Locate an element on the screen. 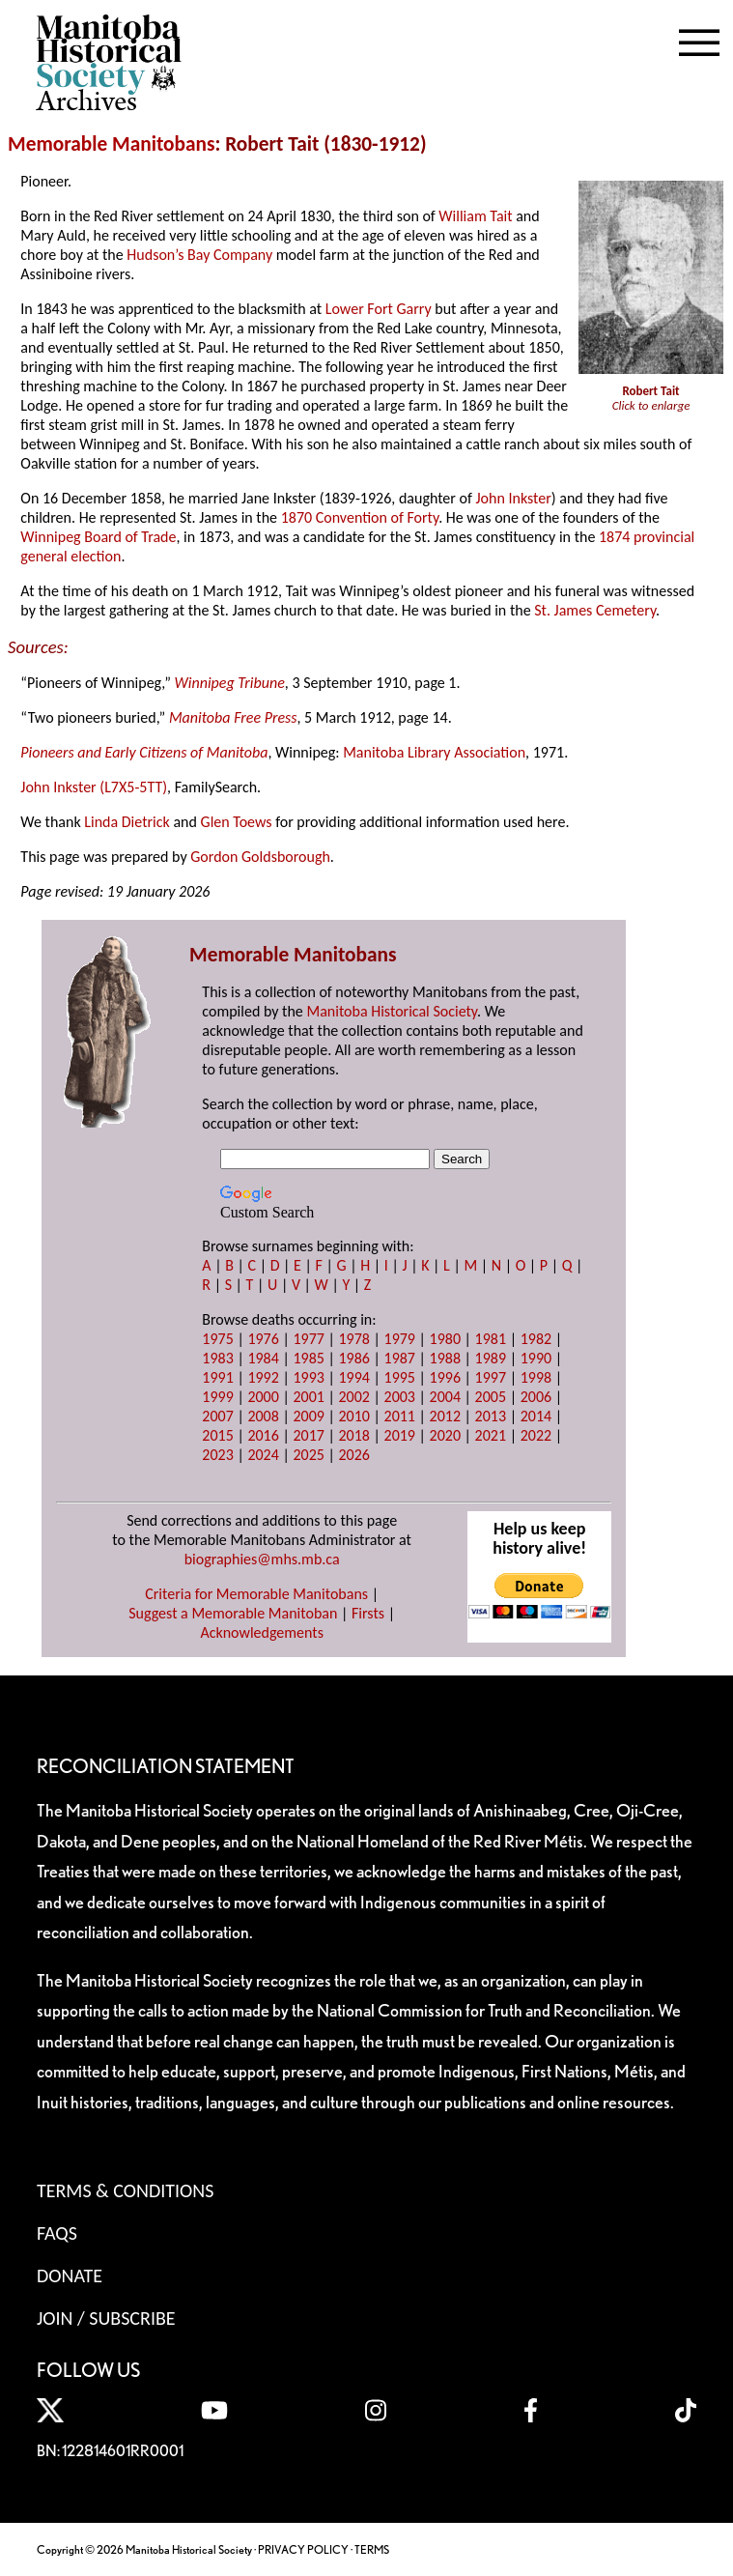 This screenshot has height=2576, width=733. Winnipeg Board of Trade is located at coordinates (98, 537).